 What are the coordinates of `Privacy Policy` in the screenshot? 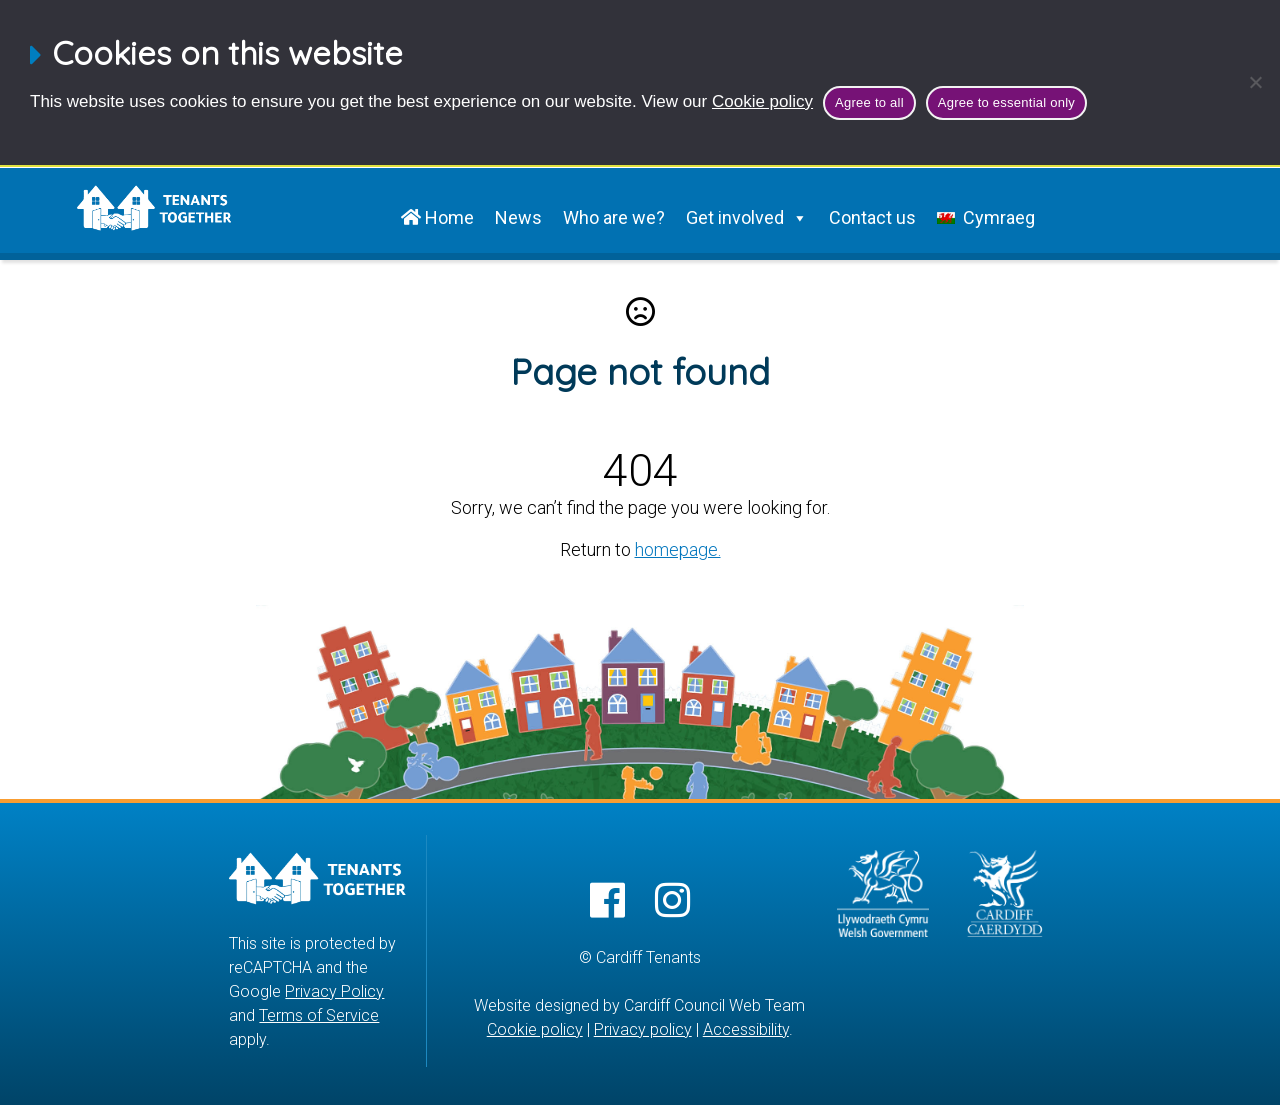 It's located at (334, 991).